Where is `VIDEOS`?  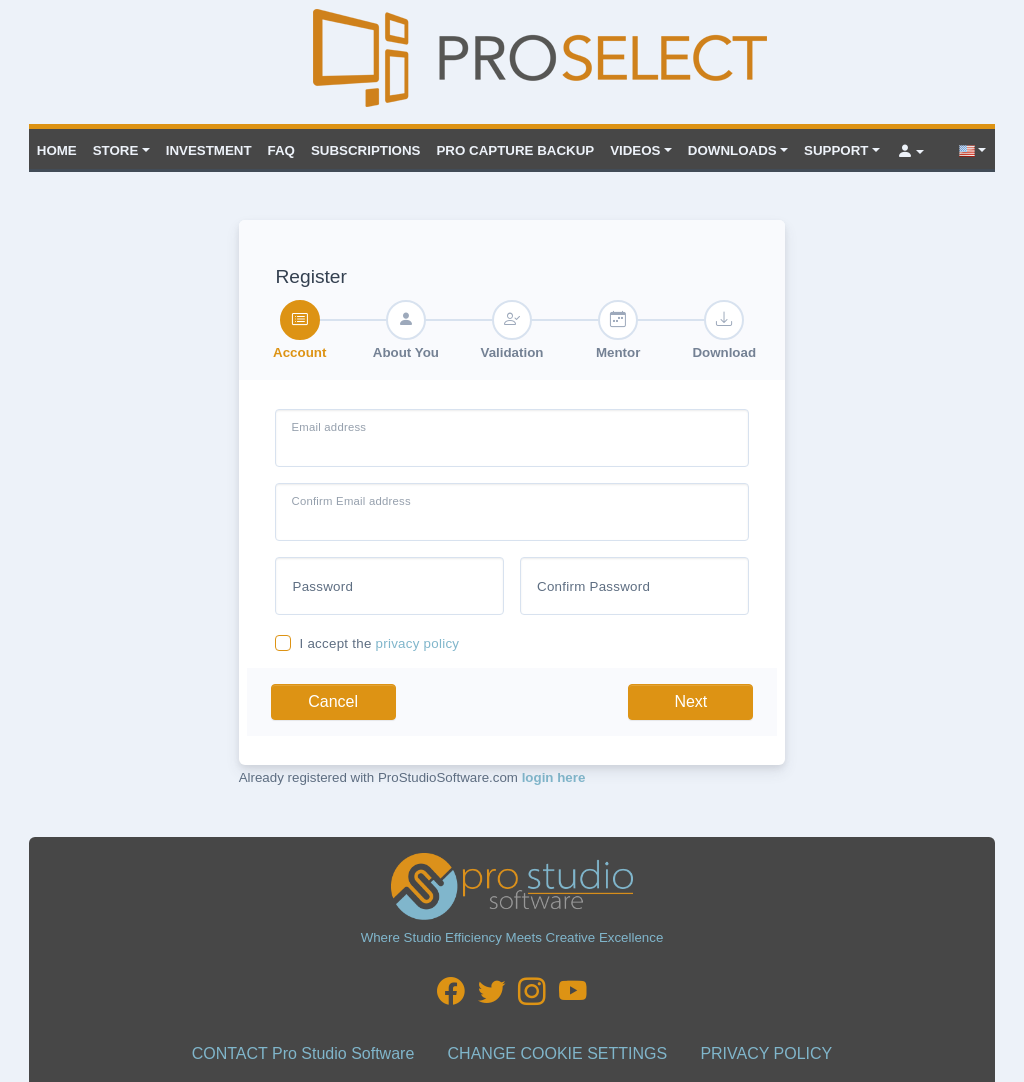 VIDEOS is located at coordinates (635, 150).